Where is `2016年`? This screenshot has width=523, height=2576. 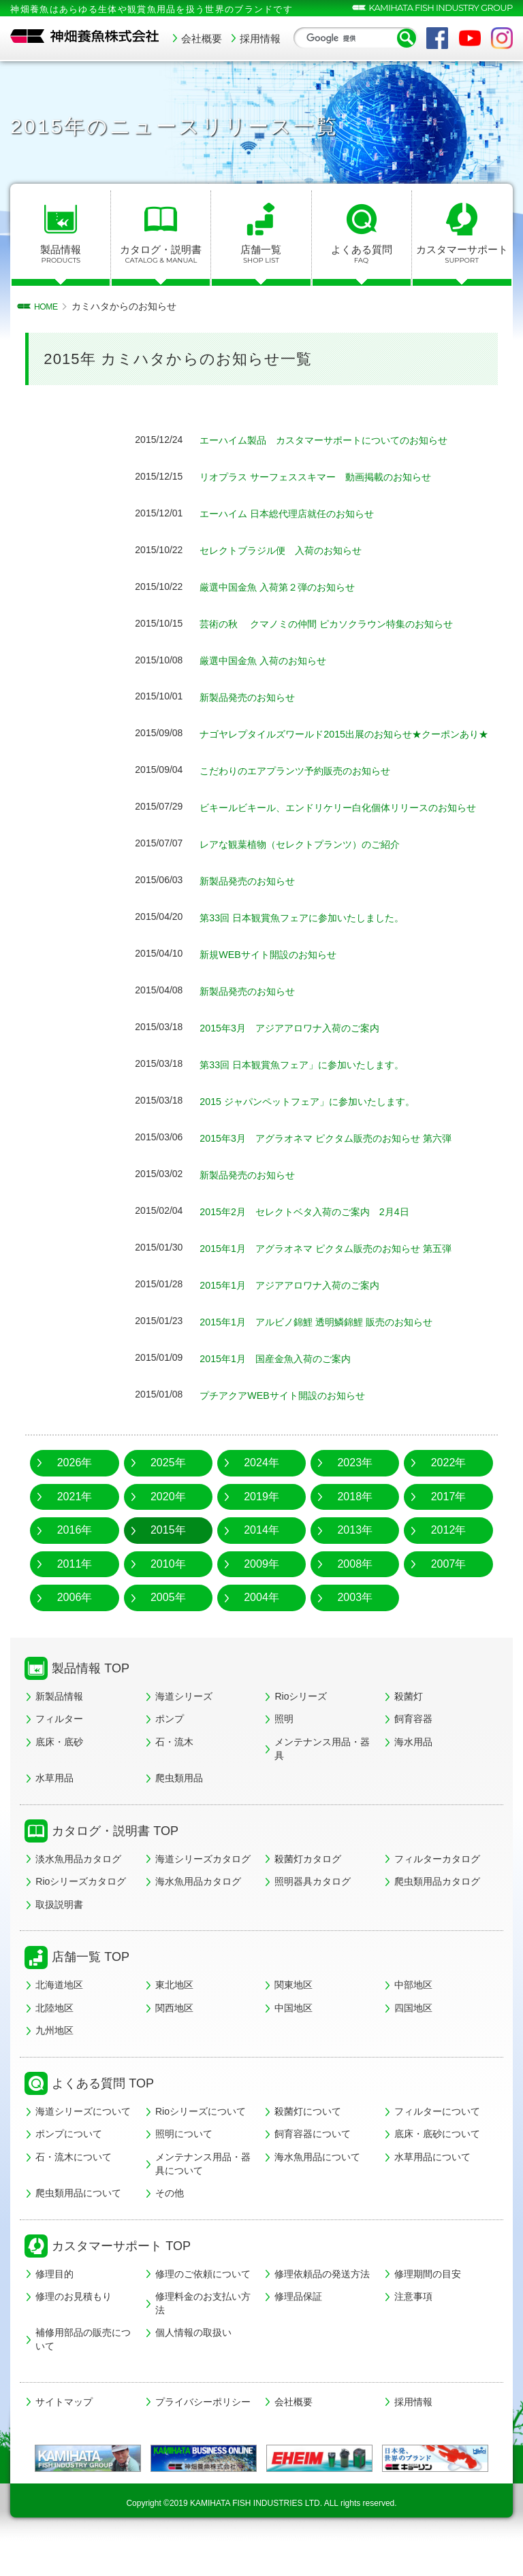
2016年 is located at coordinates (75, 1561).